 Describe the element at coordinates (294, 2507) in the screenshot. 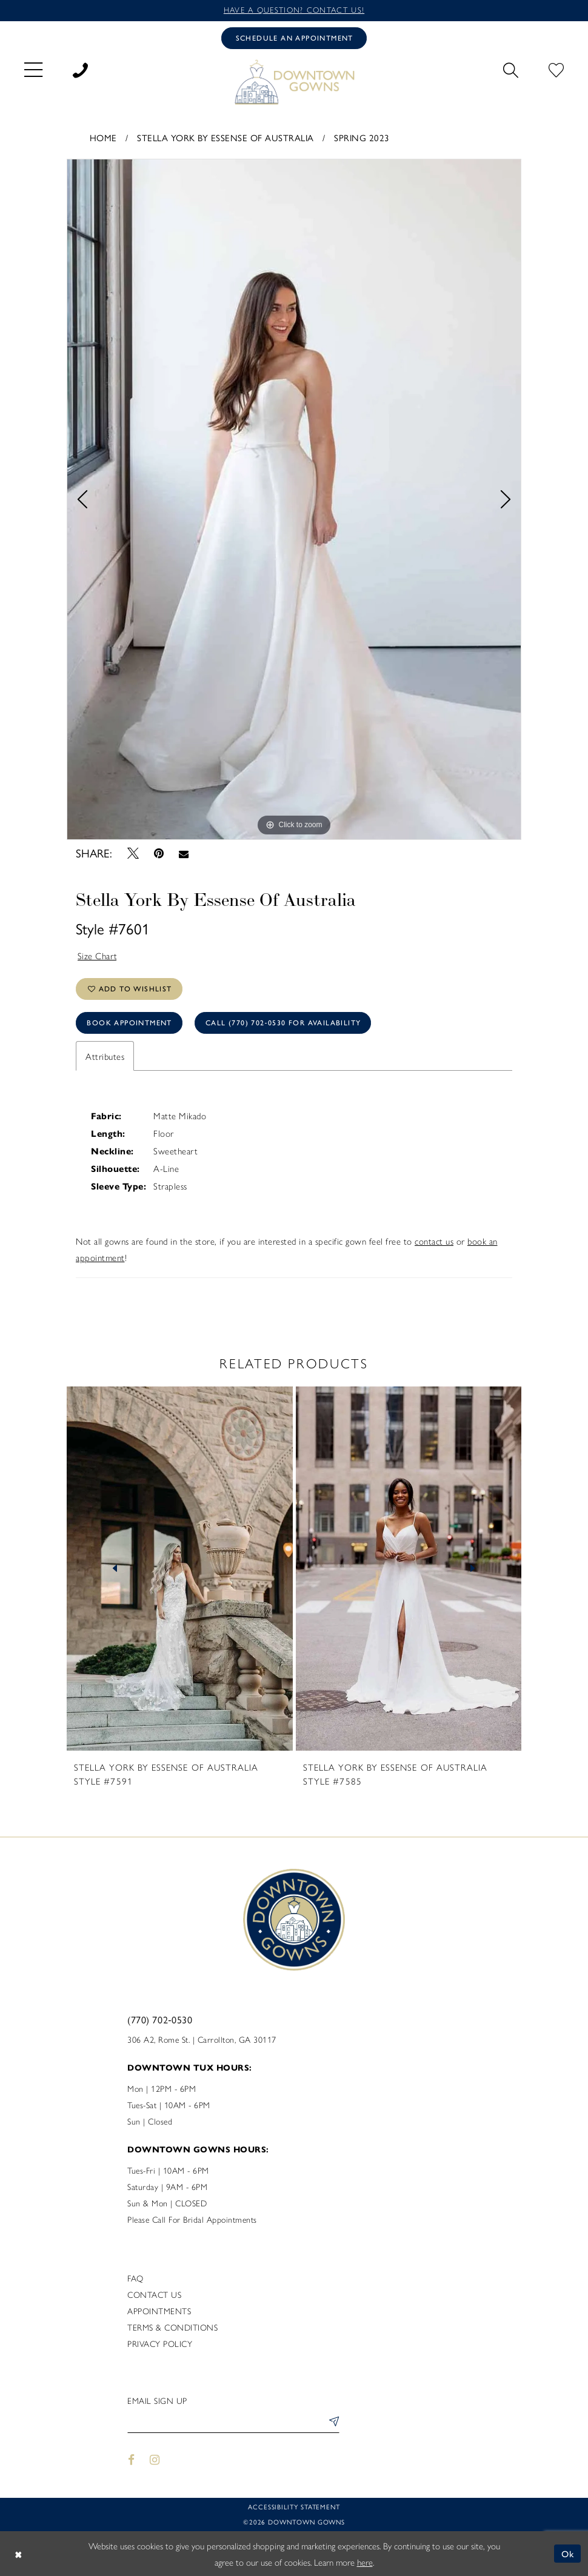

I see `Accessibility statement` at that location.